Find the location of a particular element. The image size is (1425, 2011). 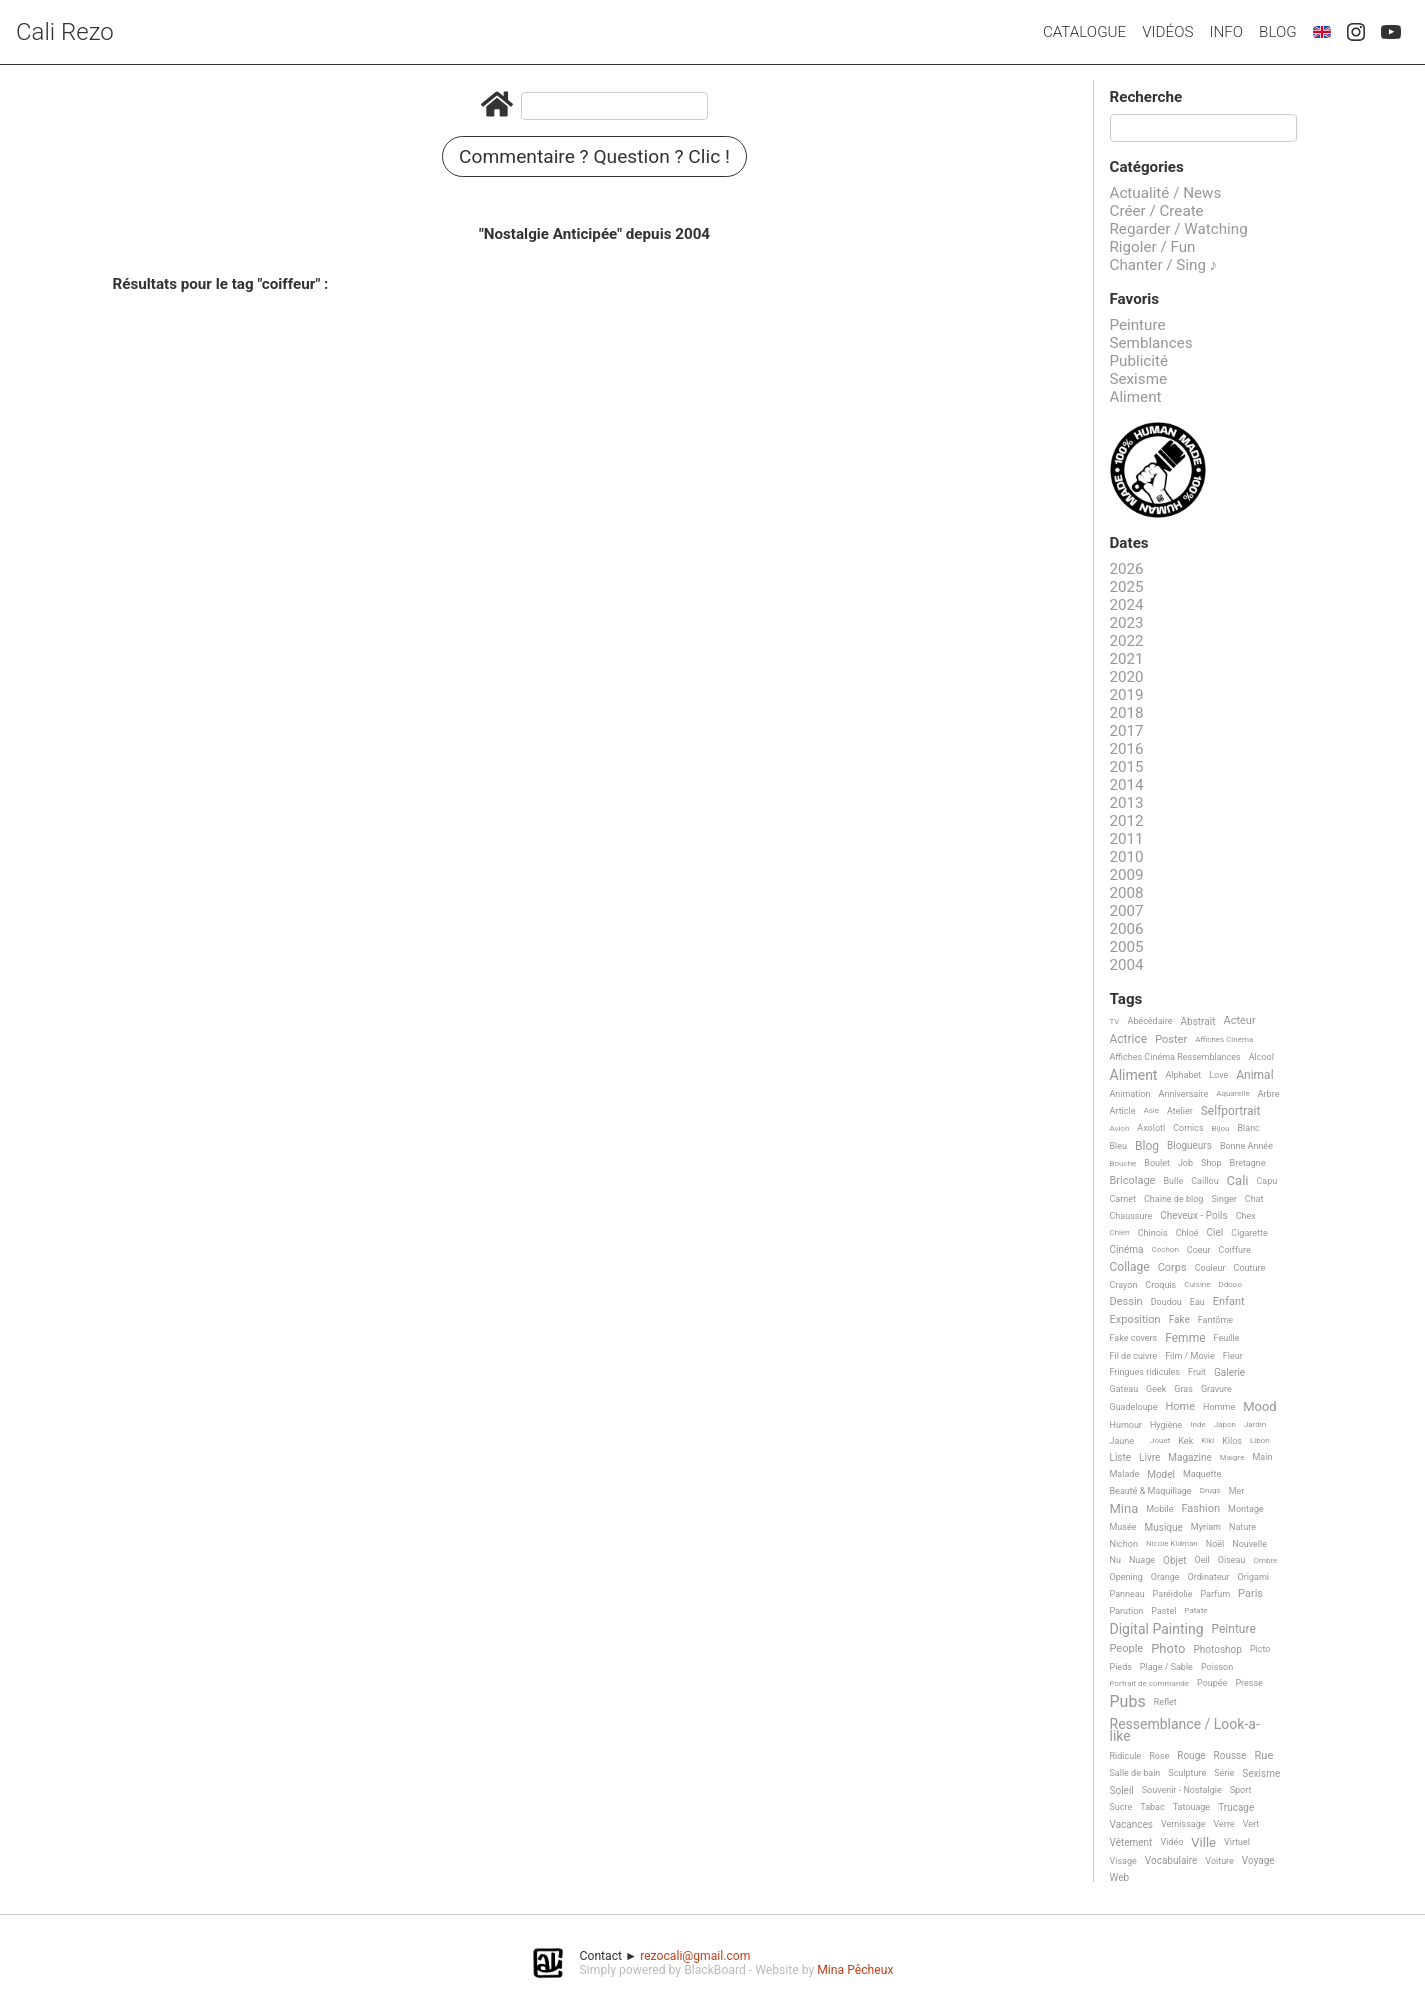

Cali Rezo is located at coordinates (65, 32).